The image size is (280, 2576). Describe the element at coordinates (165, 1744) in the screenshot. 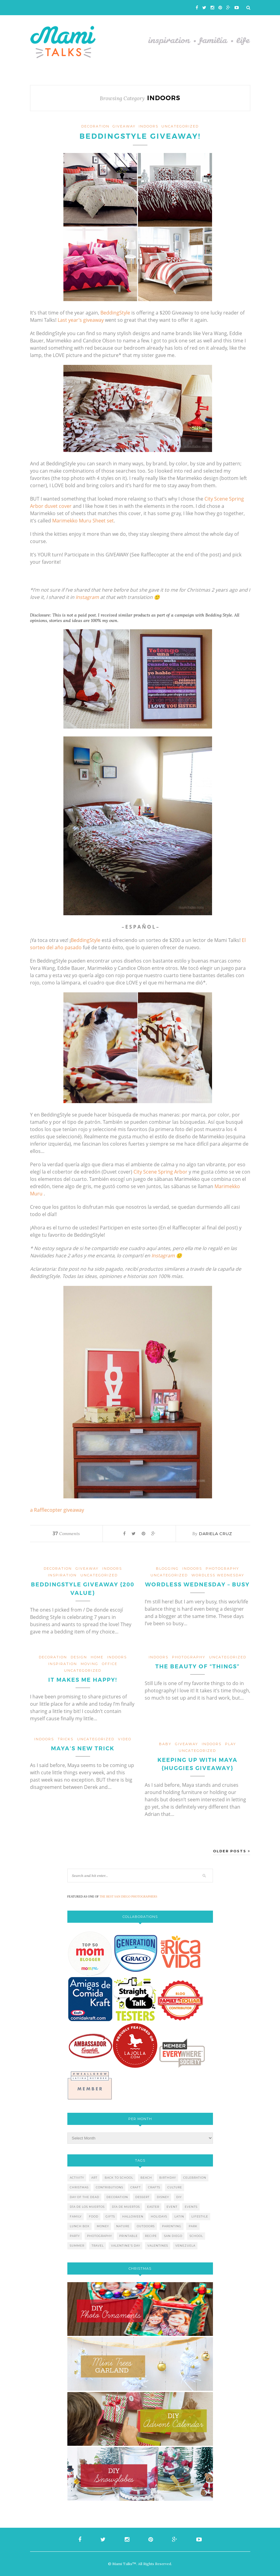

I see `baby` at that location.